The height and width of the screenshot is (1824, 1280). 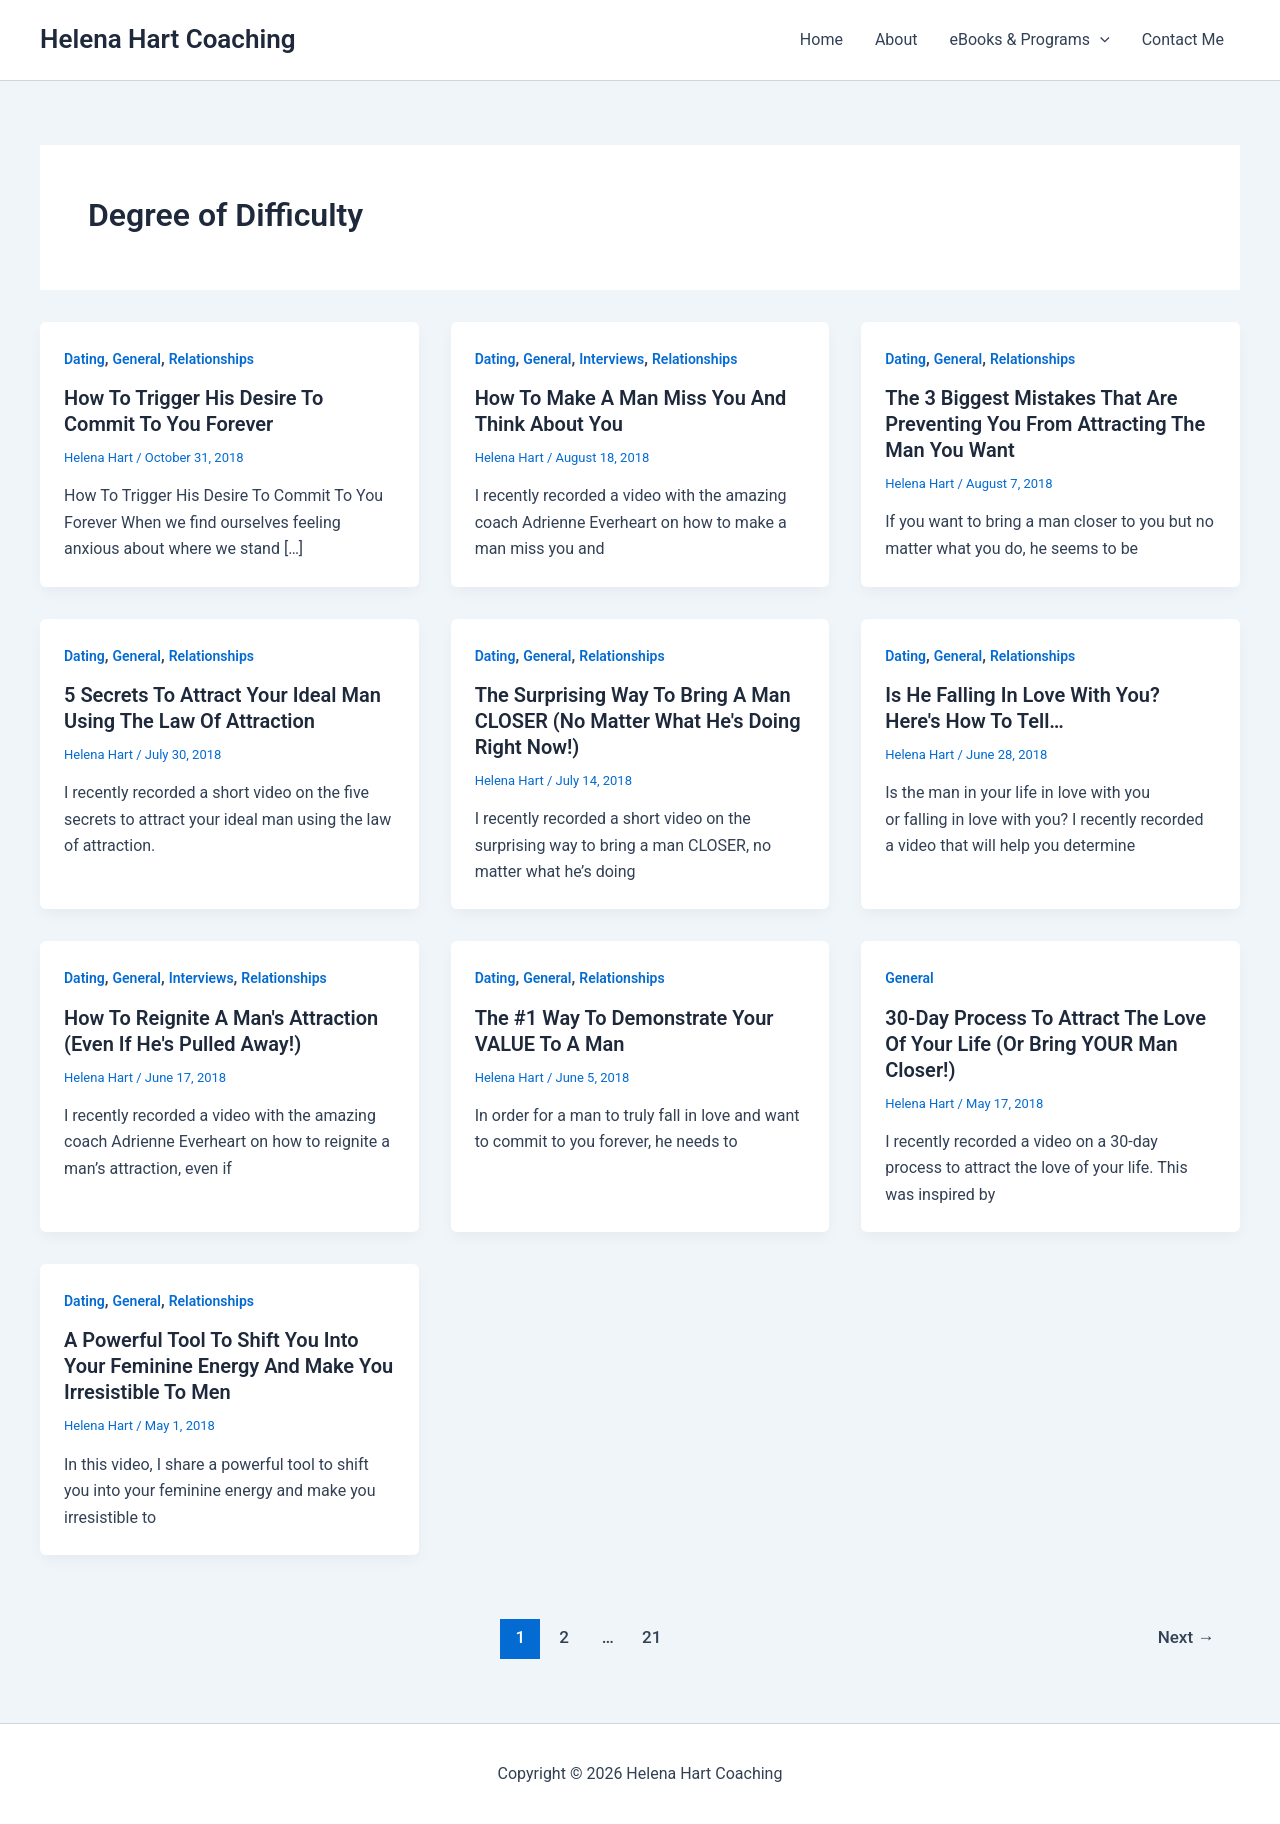 What do you see at coordinates (651, 1637) in the screenshot?
I see `21` at bounding box center [651, 1637].